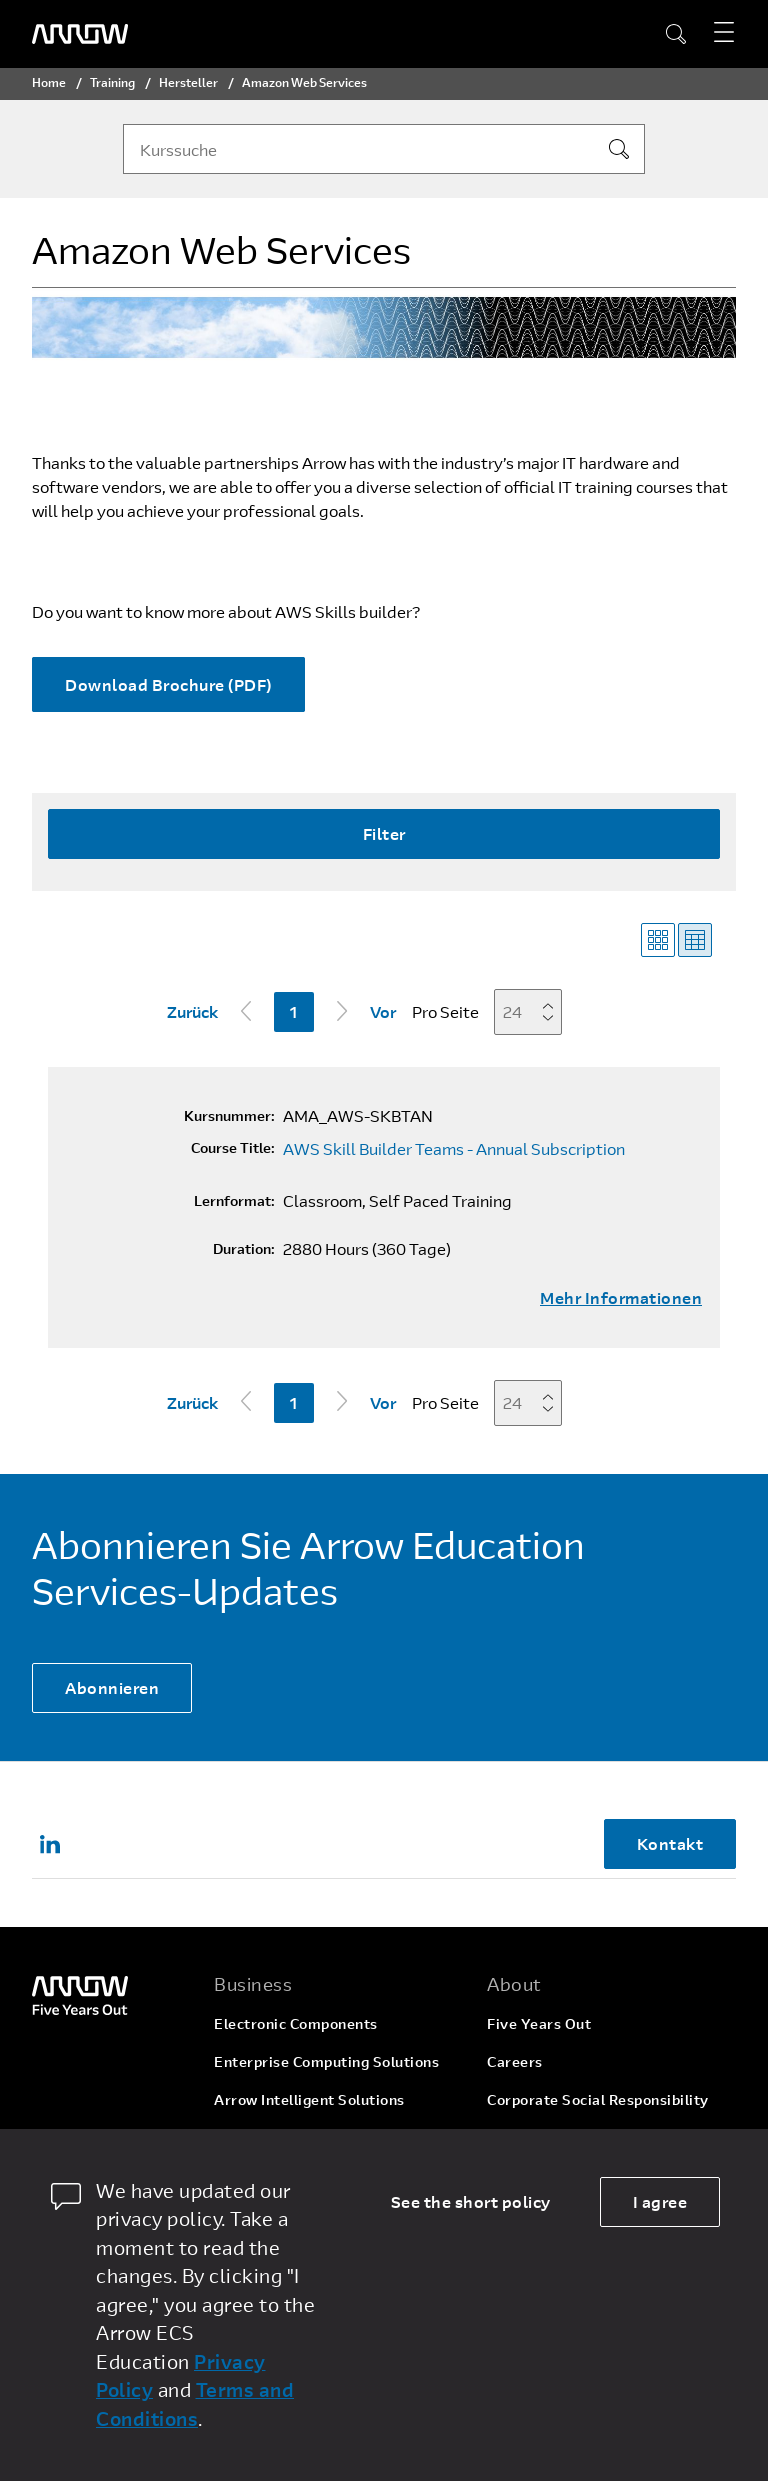  Describe the element at coordinates (296, 2023) in the screenshot. I see `Electronic Components` at that location.